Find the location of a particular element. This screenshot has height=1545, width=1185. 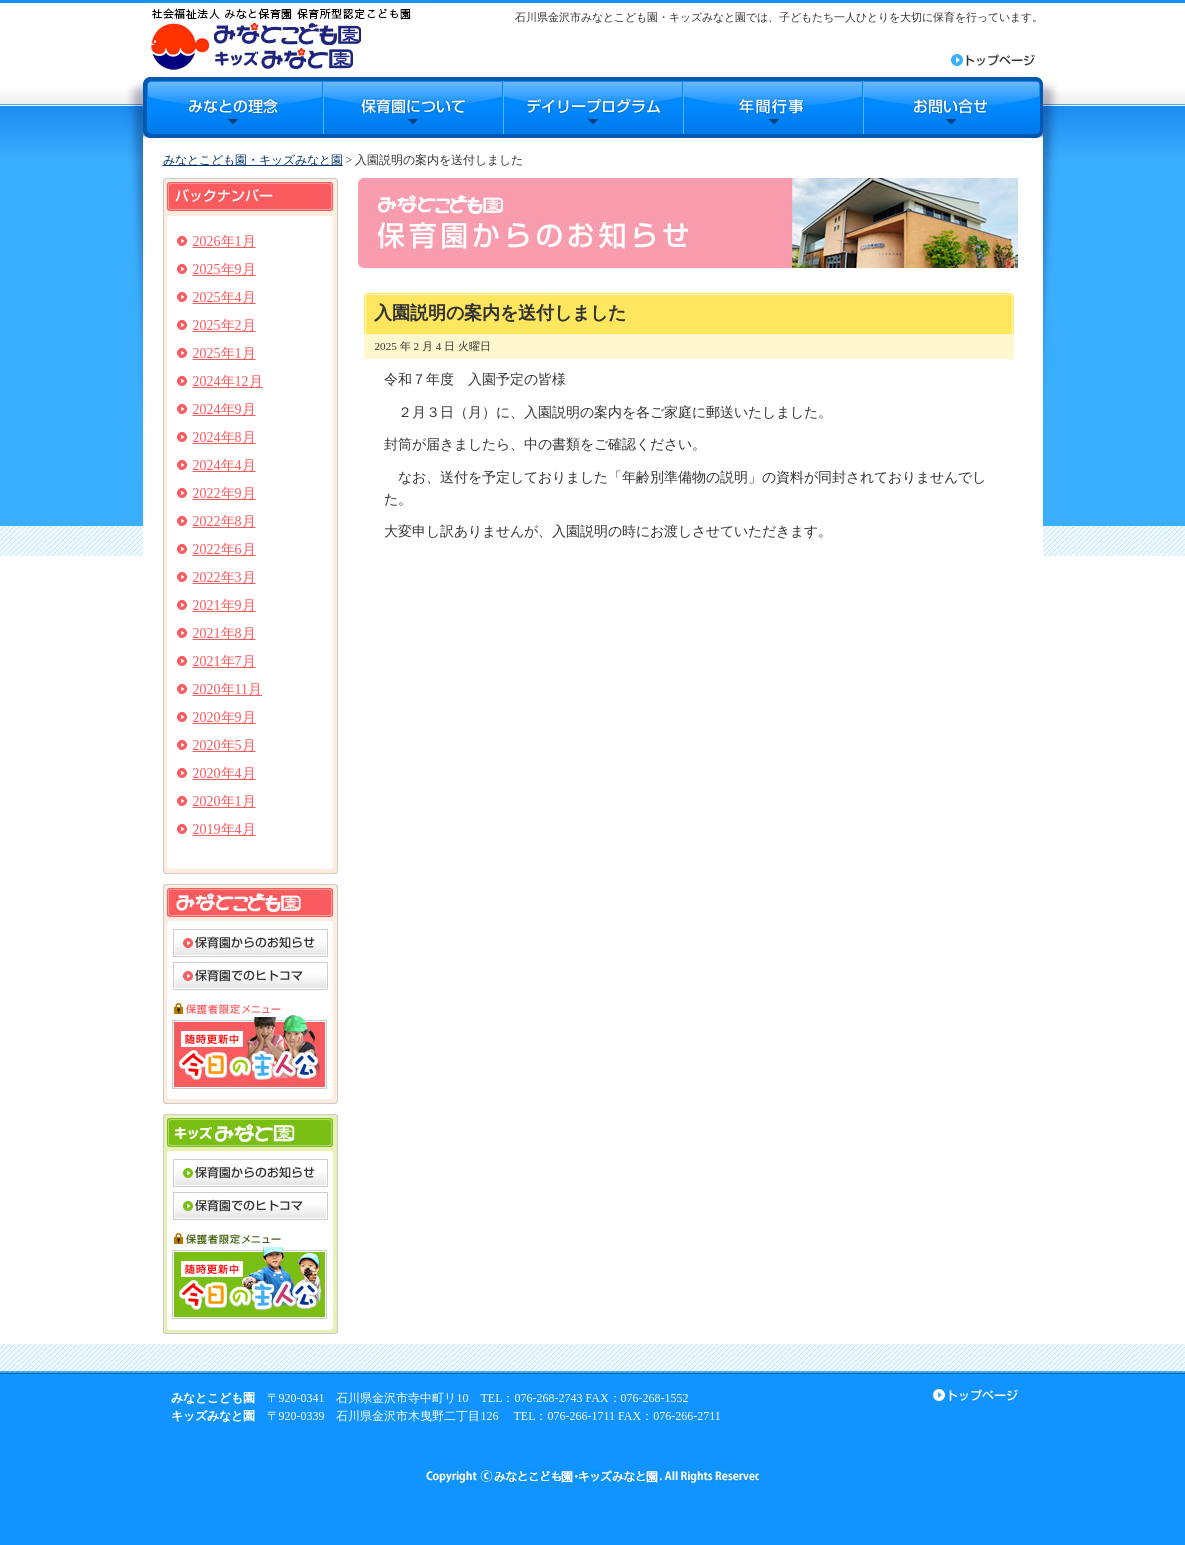

2022年6月 is located at coordinates (224, 549).